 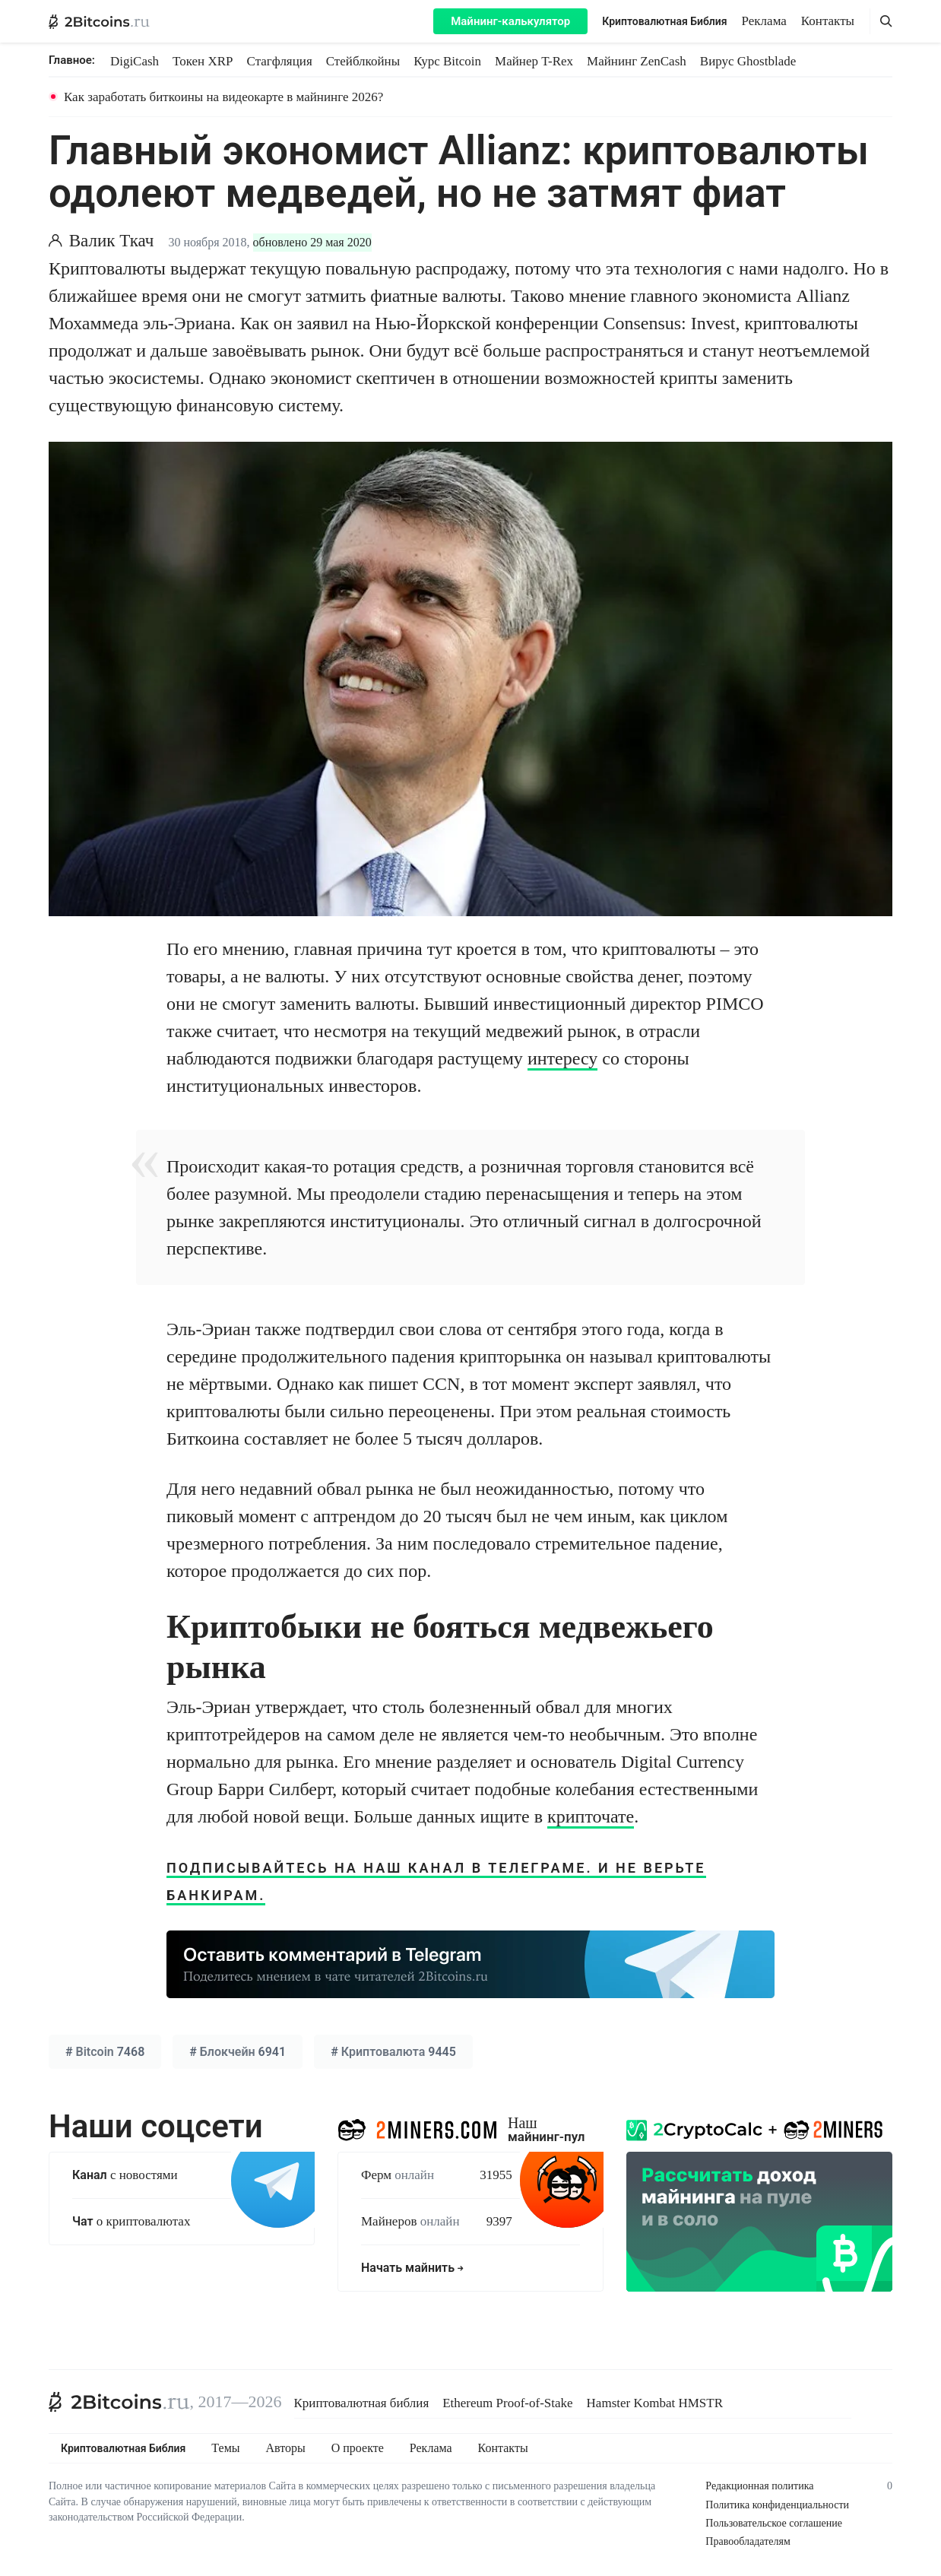 I want to click on Авторы, so click(x=286, y=2448).